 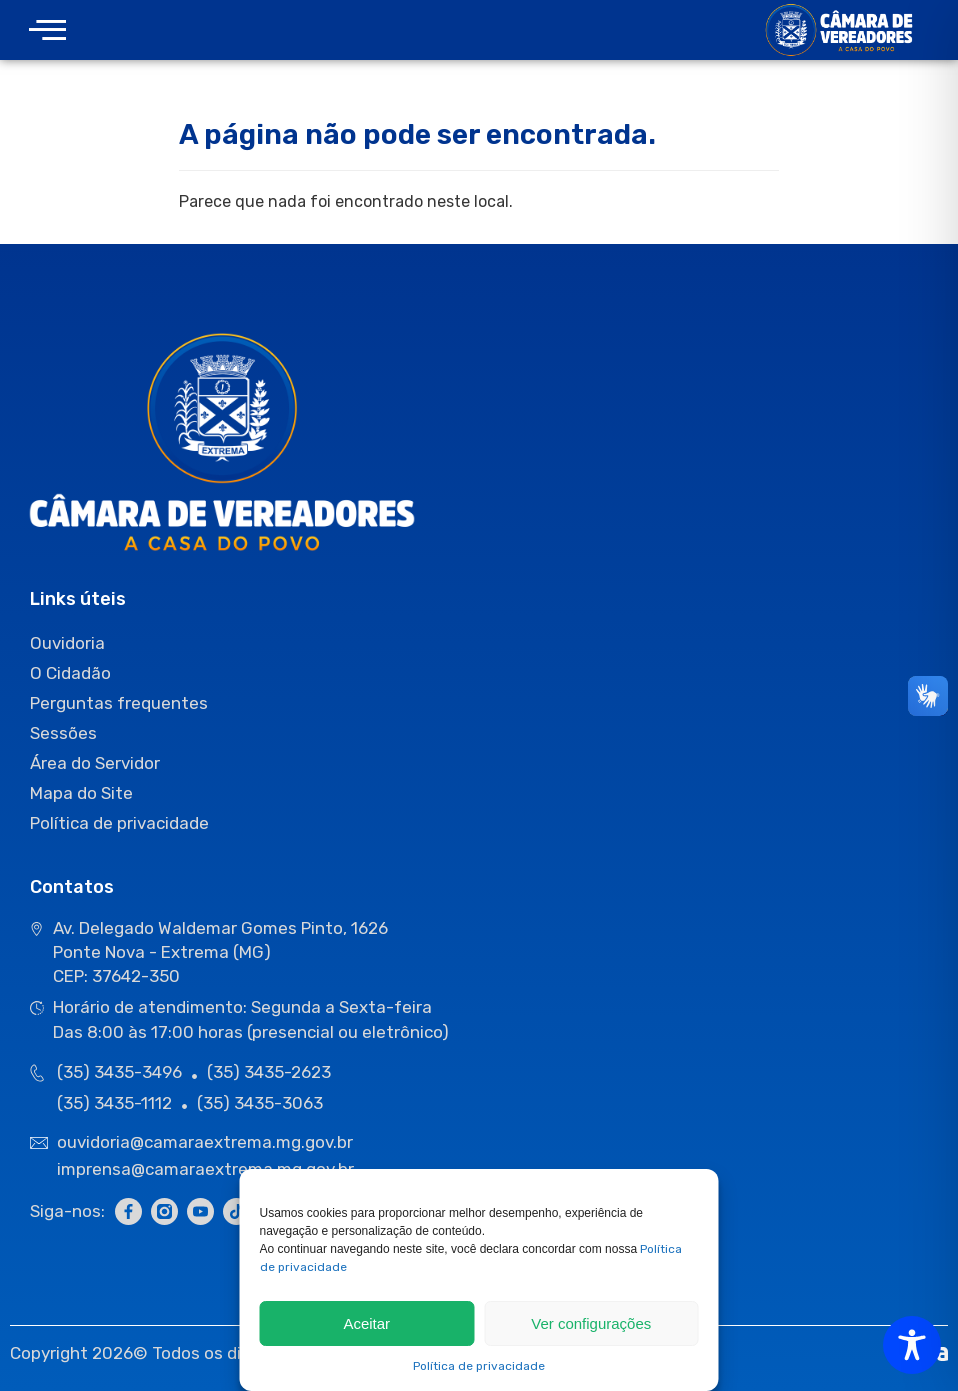 I want to click on imprensa@camaraextrema.mg.gov.br, so click(x=205, y=1169).